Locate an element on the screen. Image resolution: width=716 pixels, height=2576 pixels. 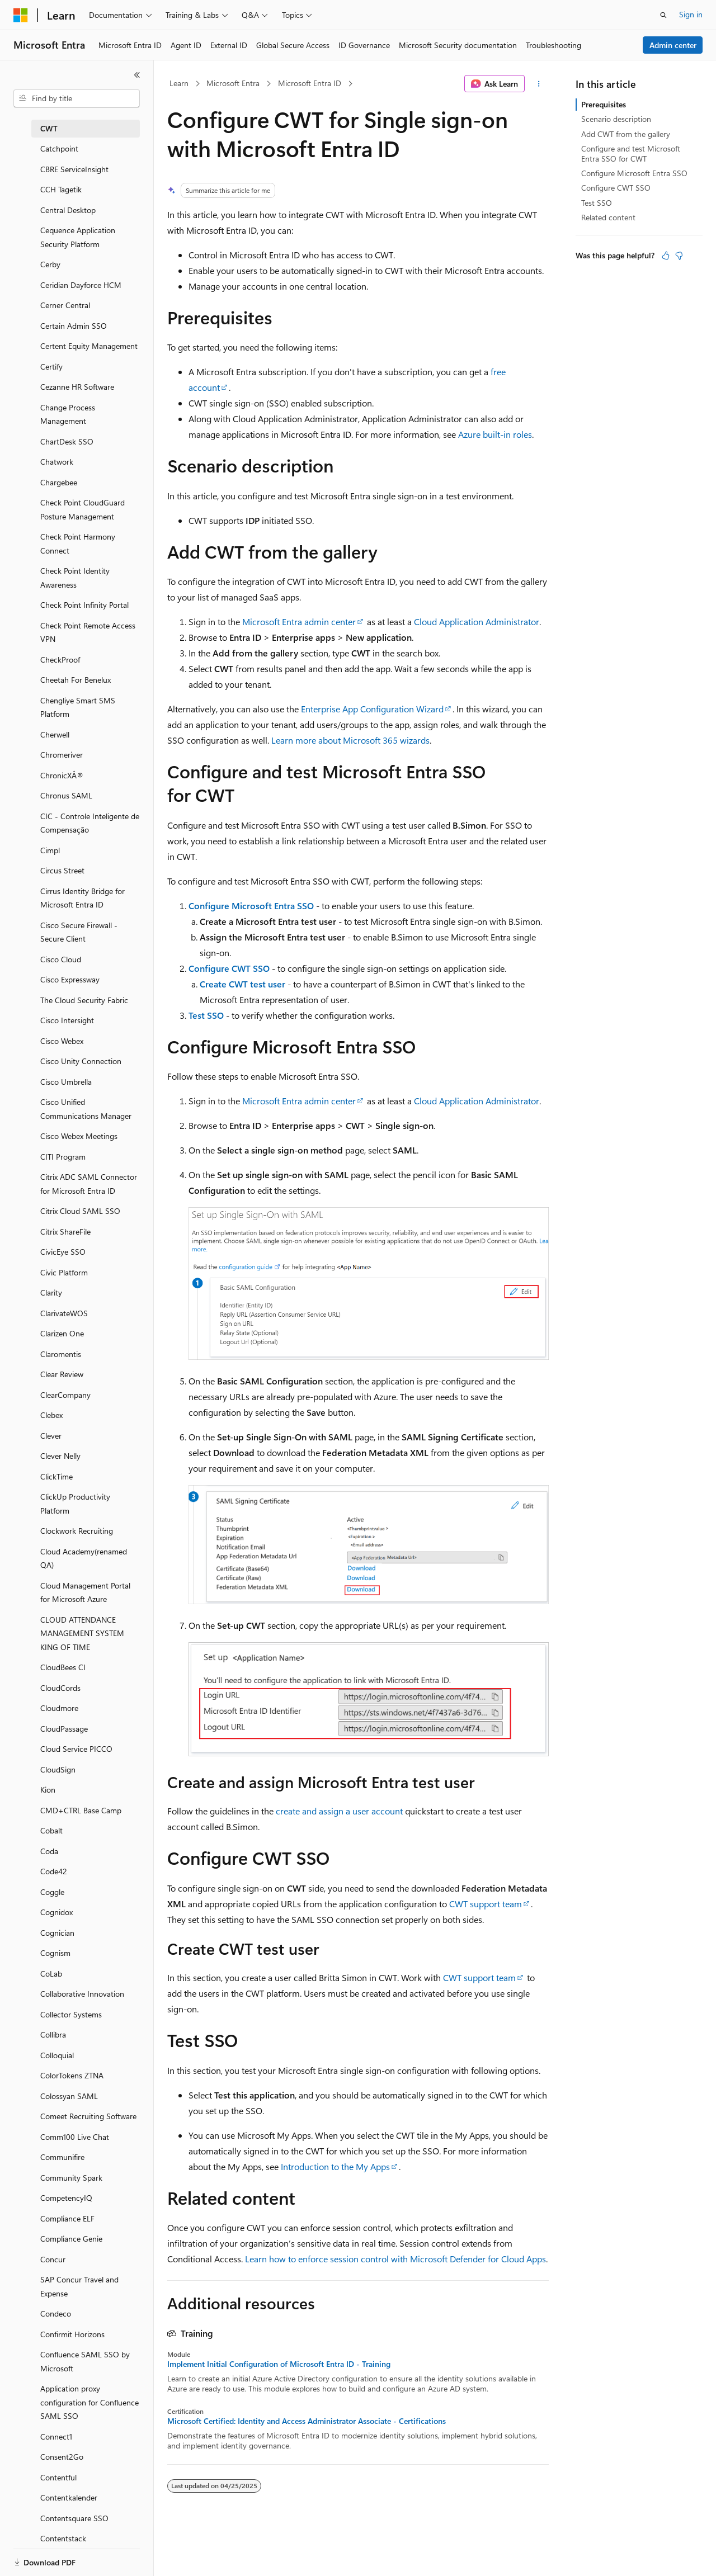
Check Point Identity Awareness [treeitem] is located at coordinates (75, 577).